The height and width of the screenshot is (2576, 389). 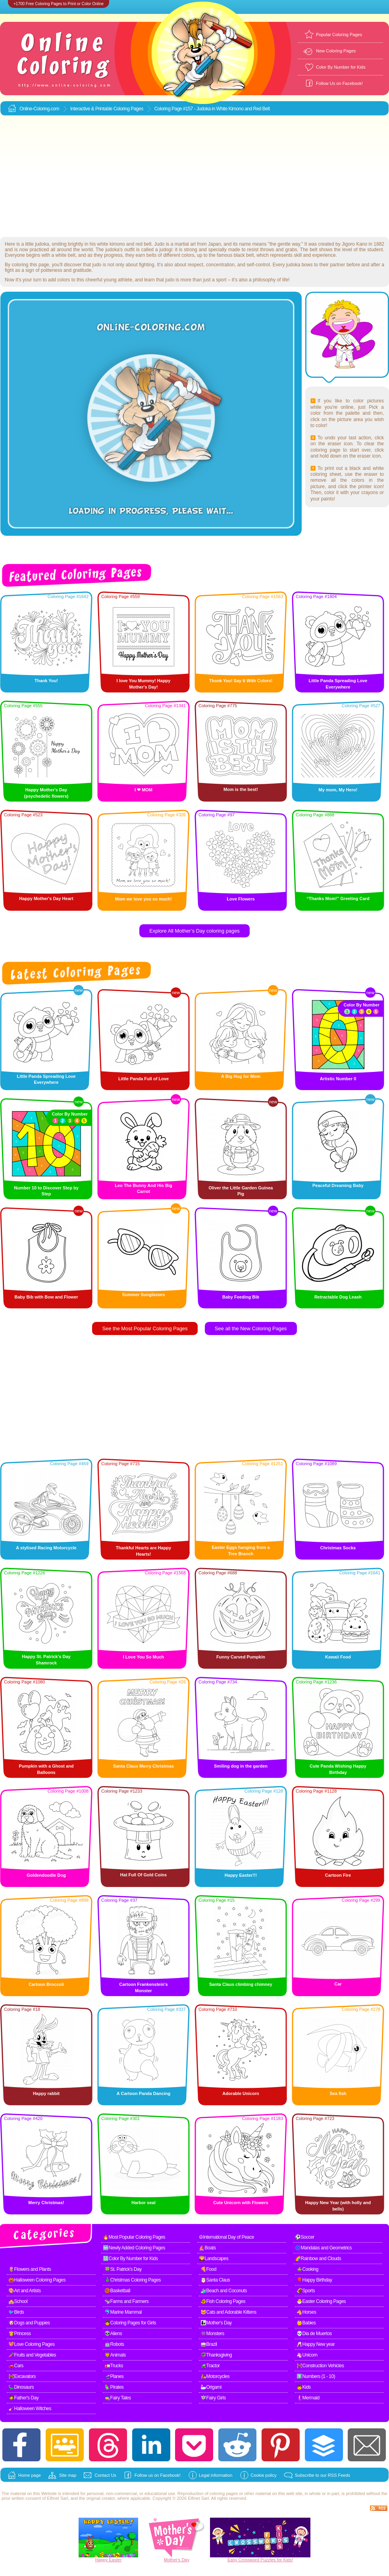 What do you see at coordinates (29, 2408) in the screenshot?
I see `🧹Halloween Witches` at bounding box center [29, 2408].